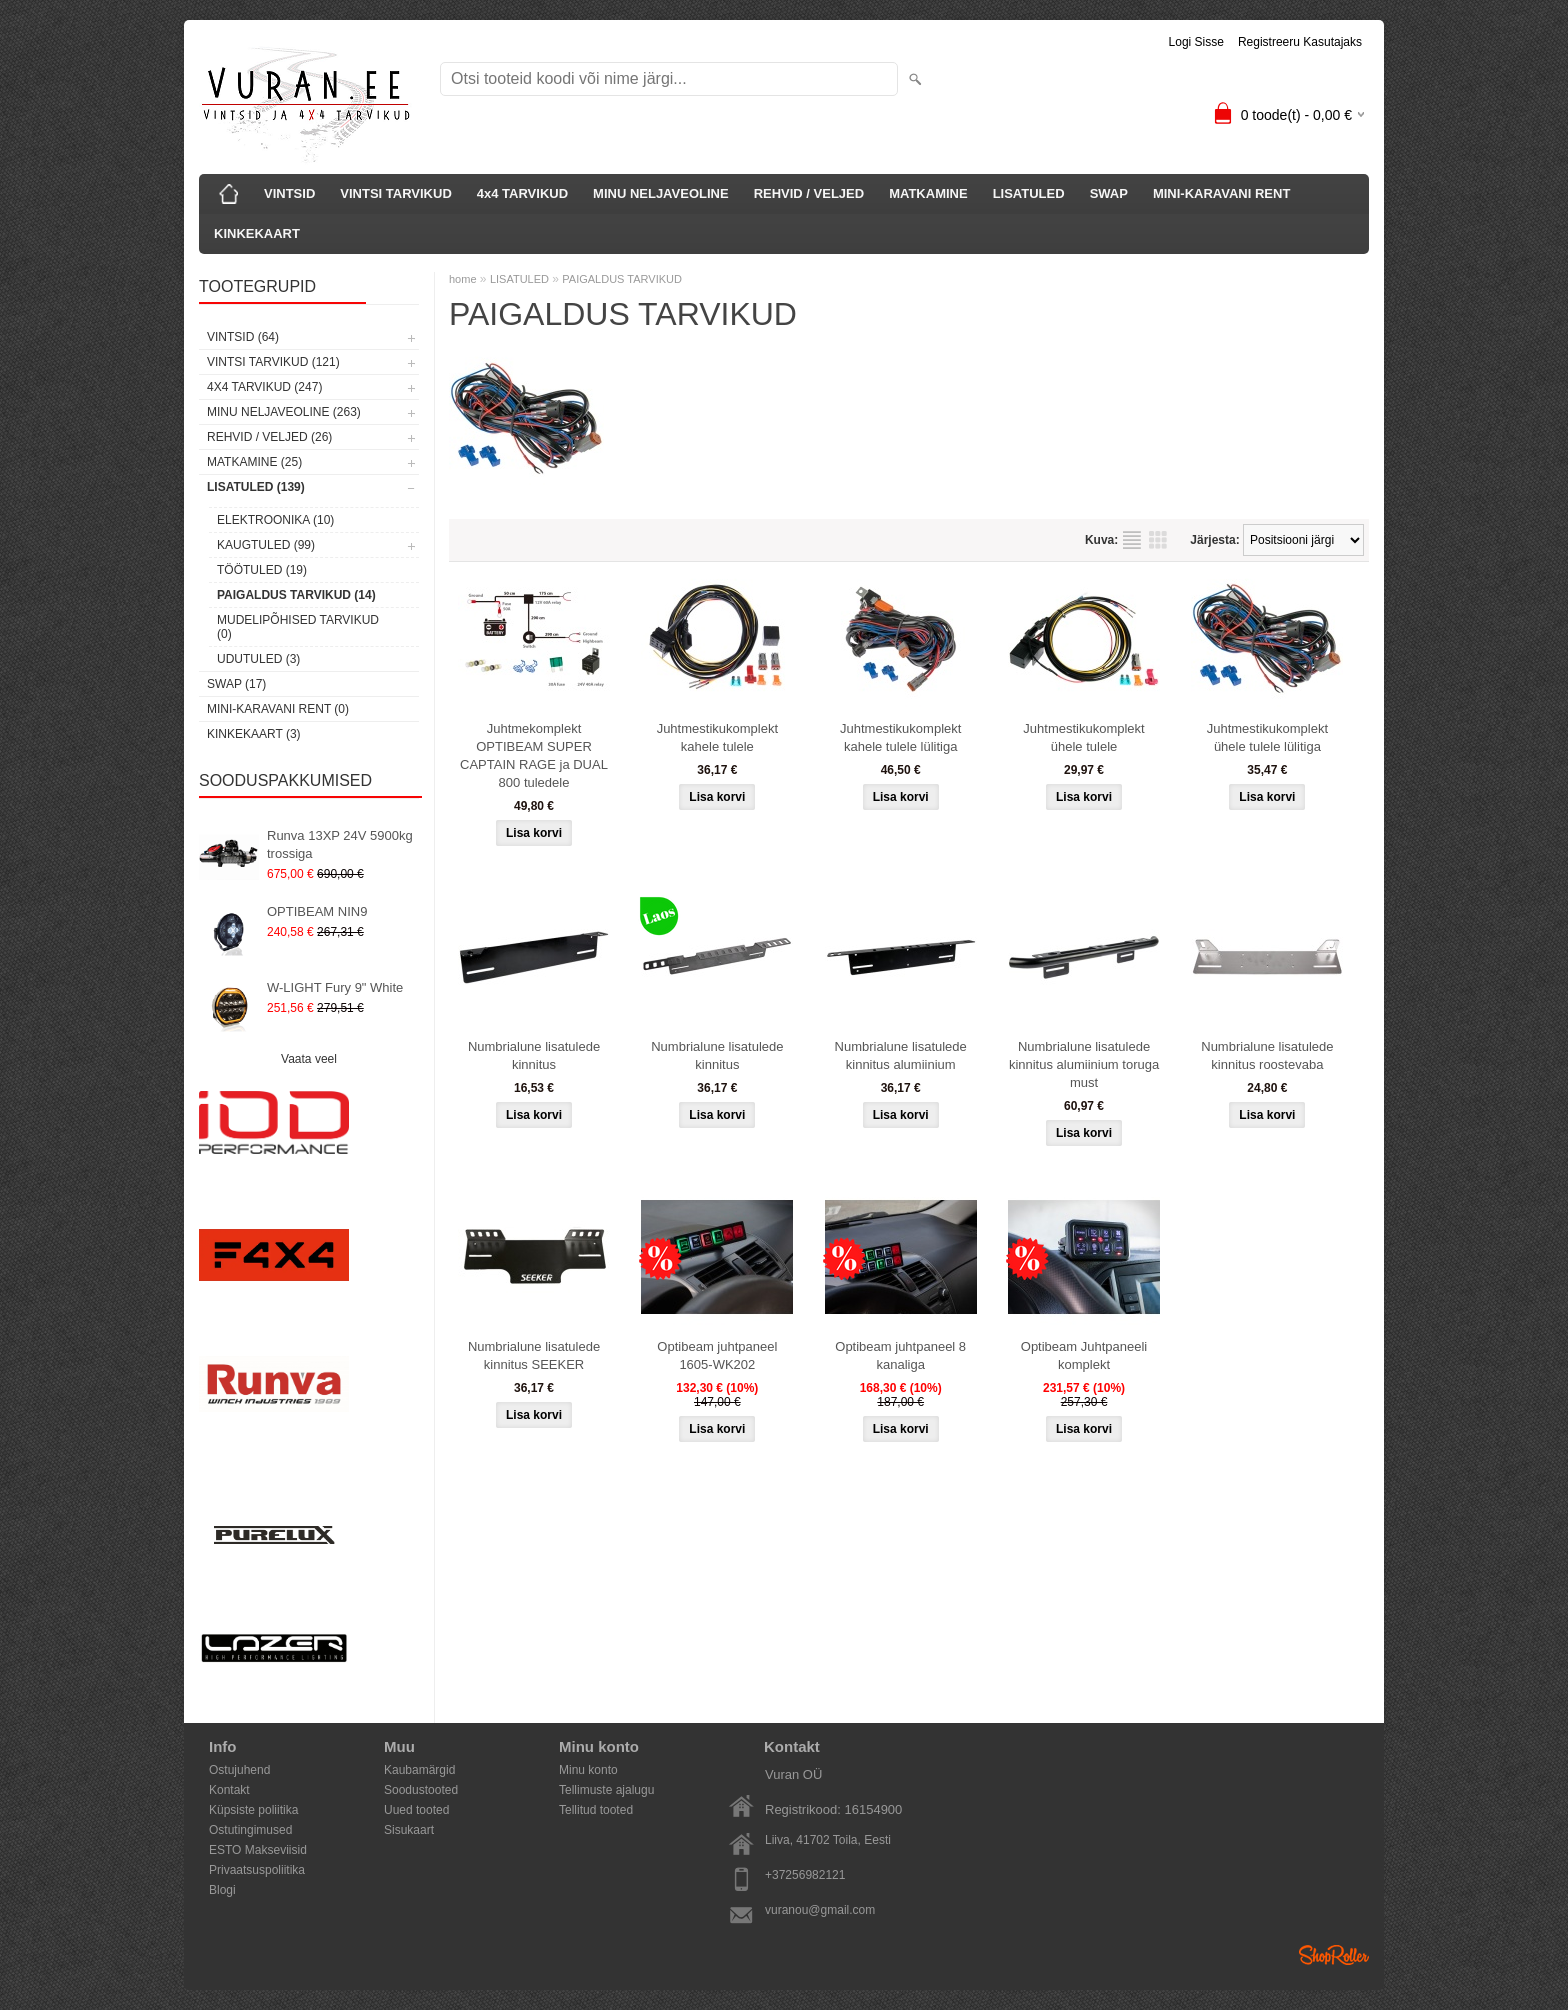  Describe the element at coordinates (1267, 737) in the screenshot. I see `Juhtmestikukomplekt ühele tulele lülitiga` at that location.